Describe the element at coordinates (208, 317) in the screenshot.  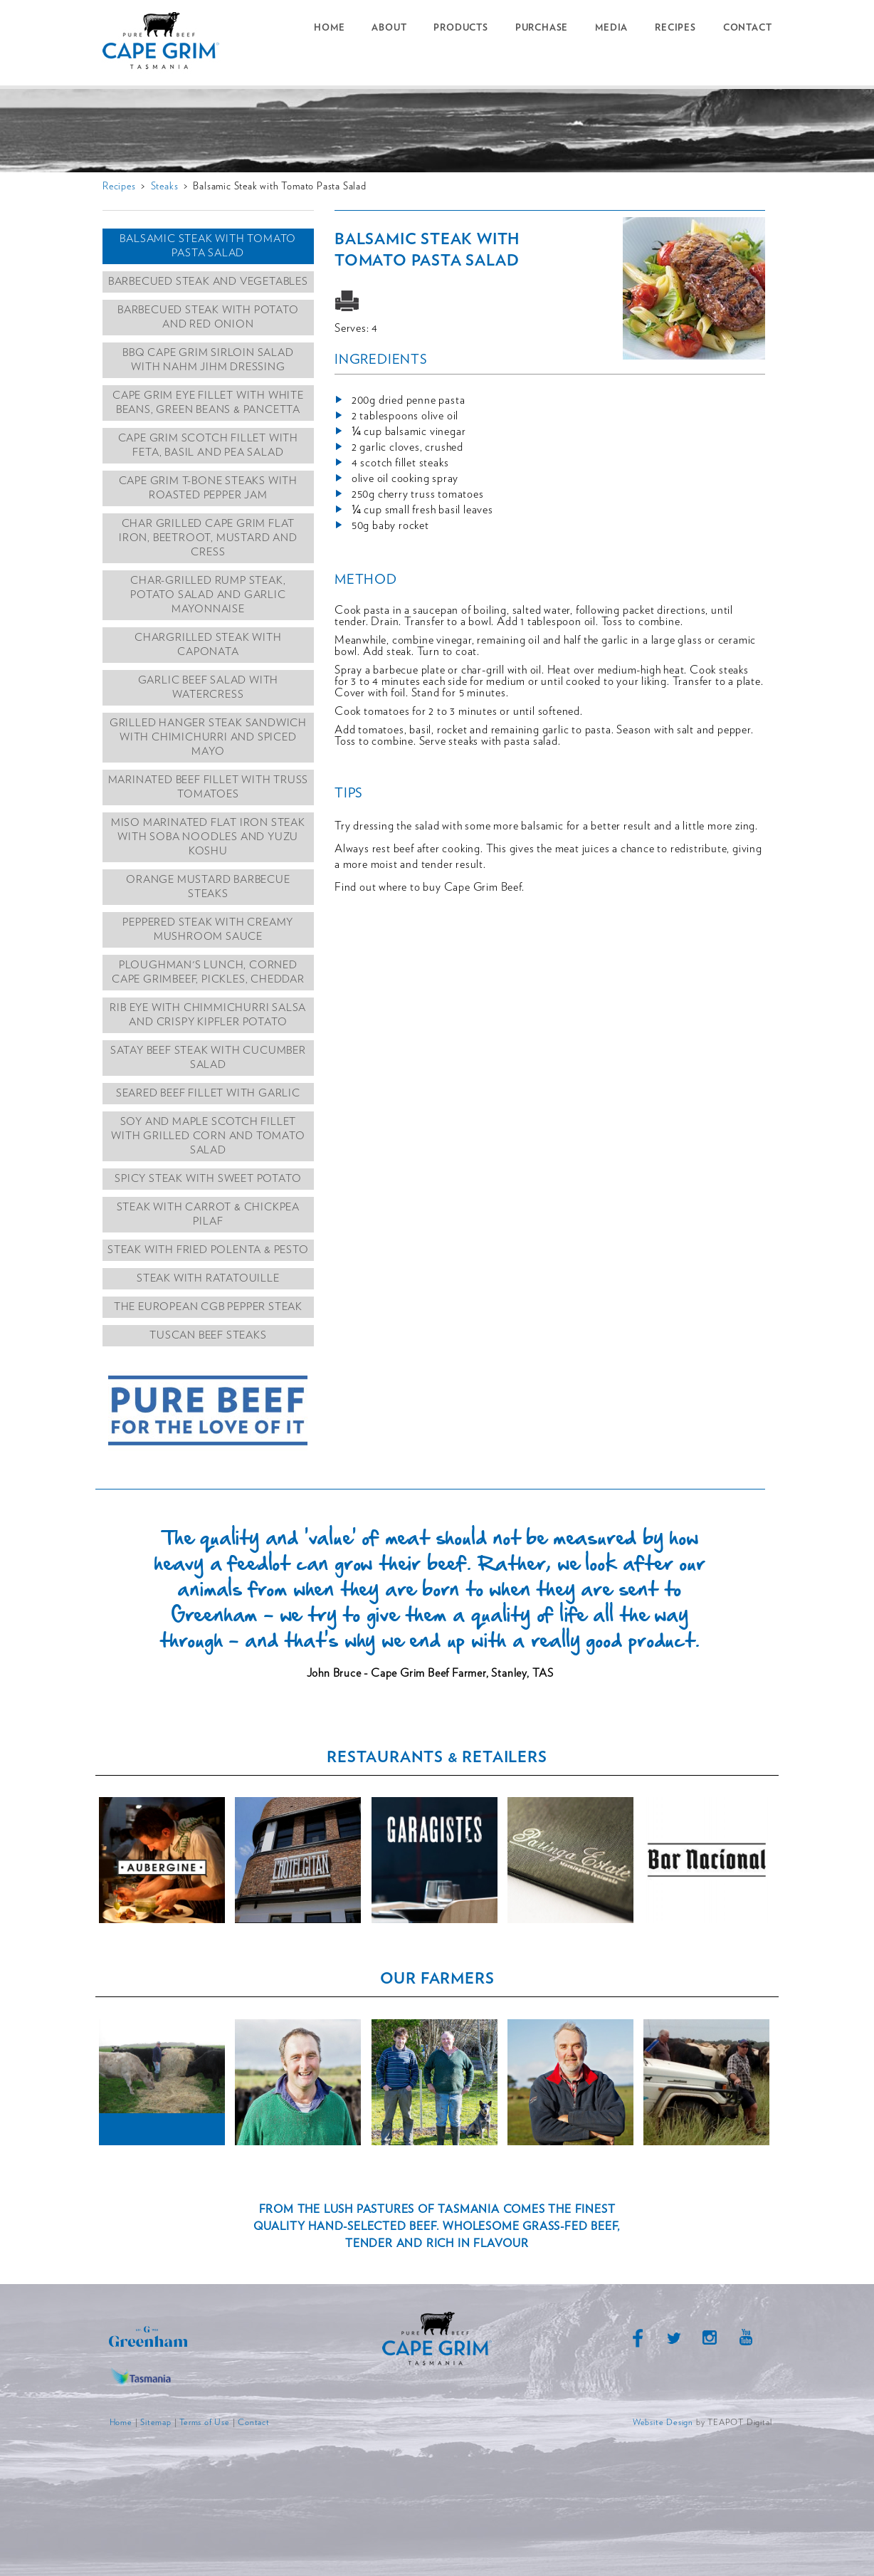
I see `Barbecued Steak with Potato and Red Onion` at that location.